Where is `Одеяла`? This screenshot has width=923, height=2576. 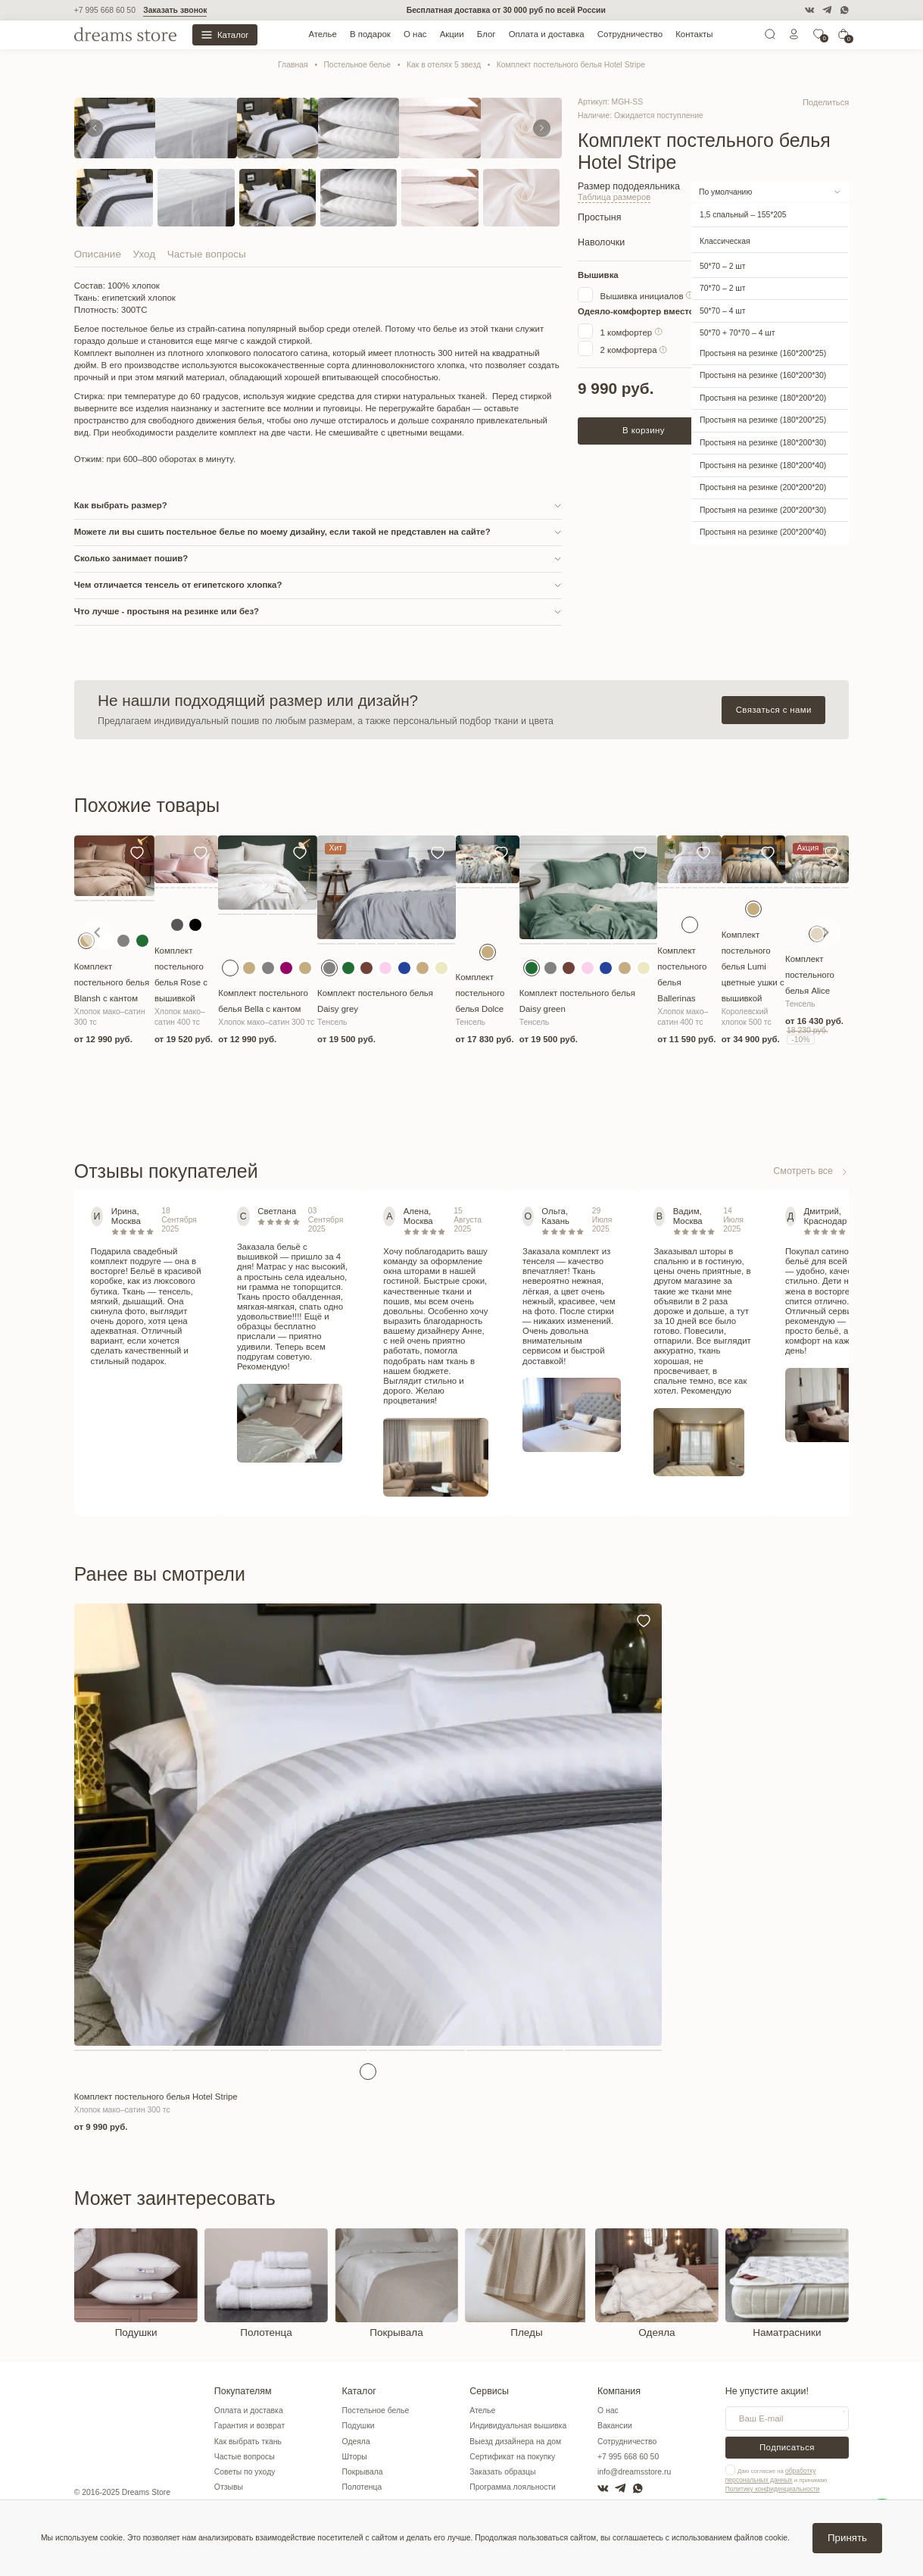
Одеяла is located at coordinates (356, 2441).